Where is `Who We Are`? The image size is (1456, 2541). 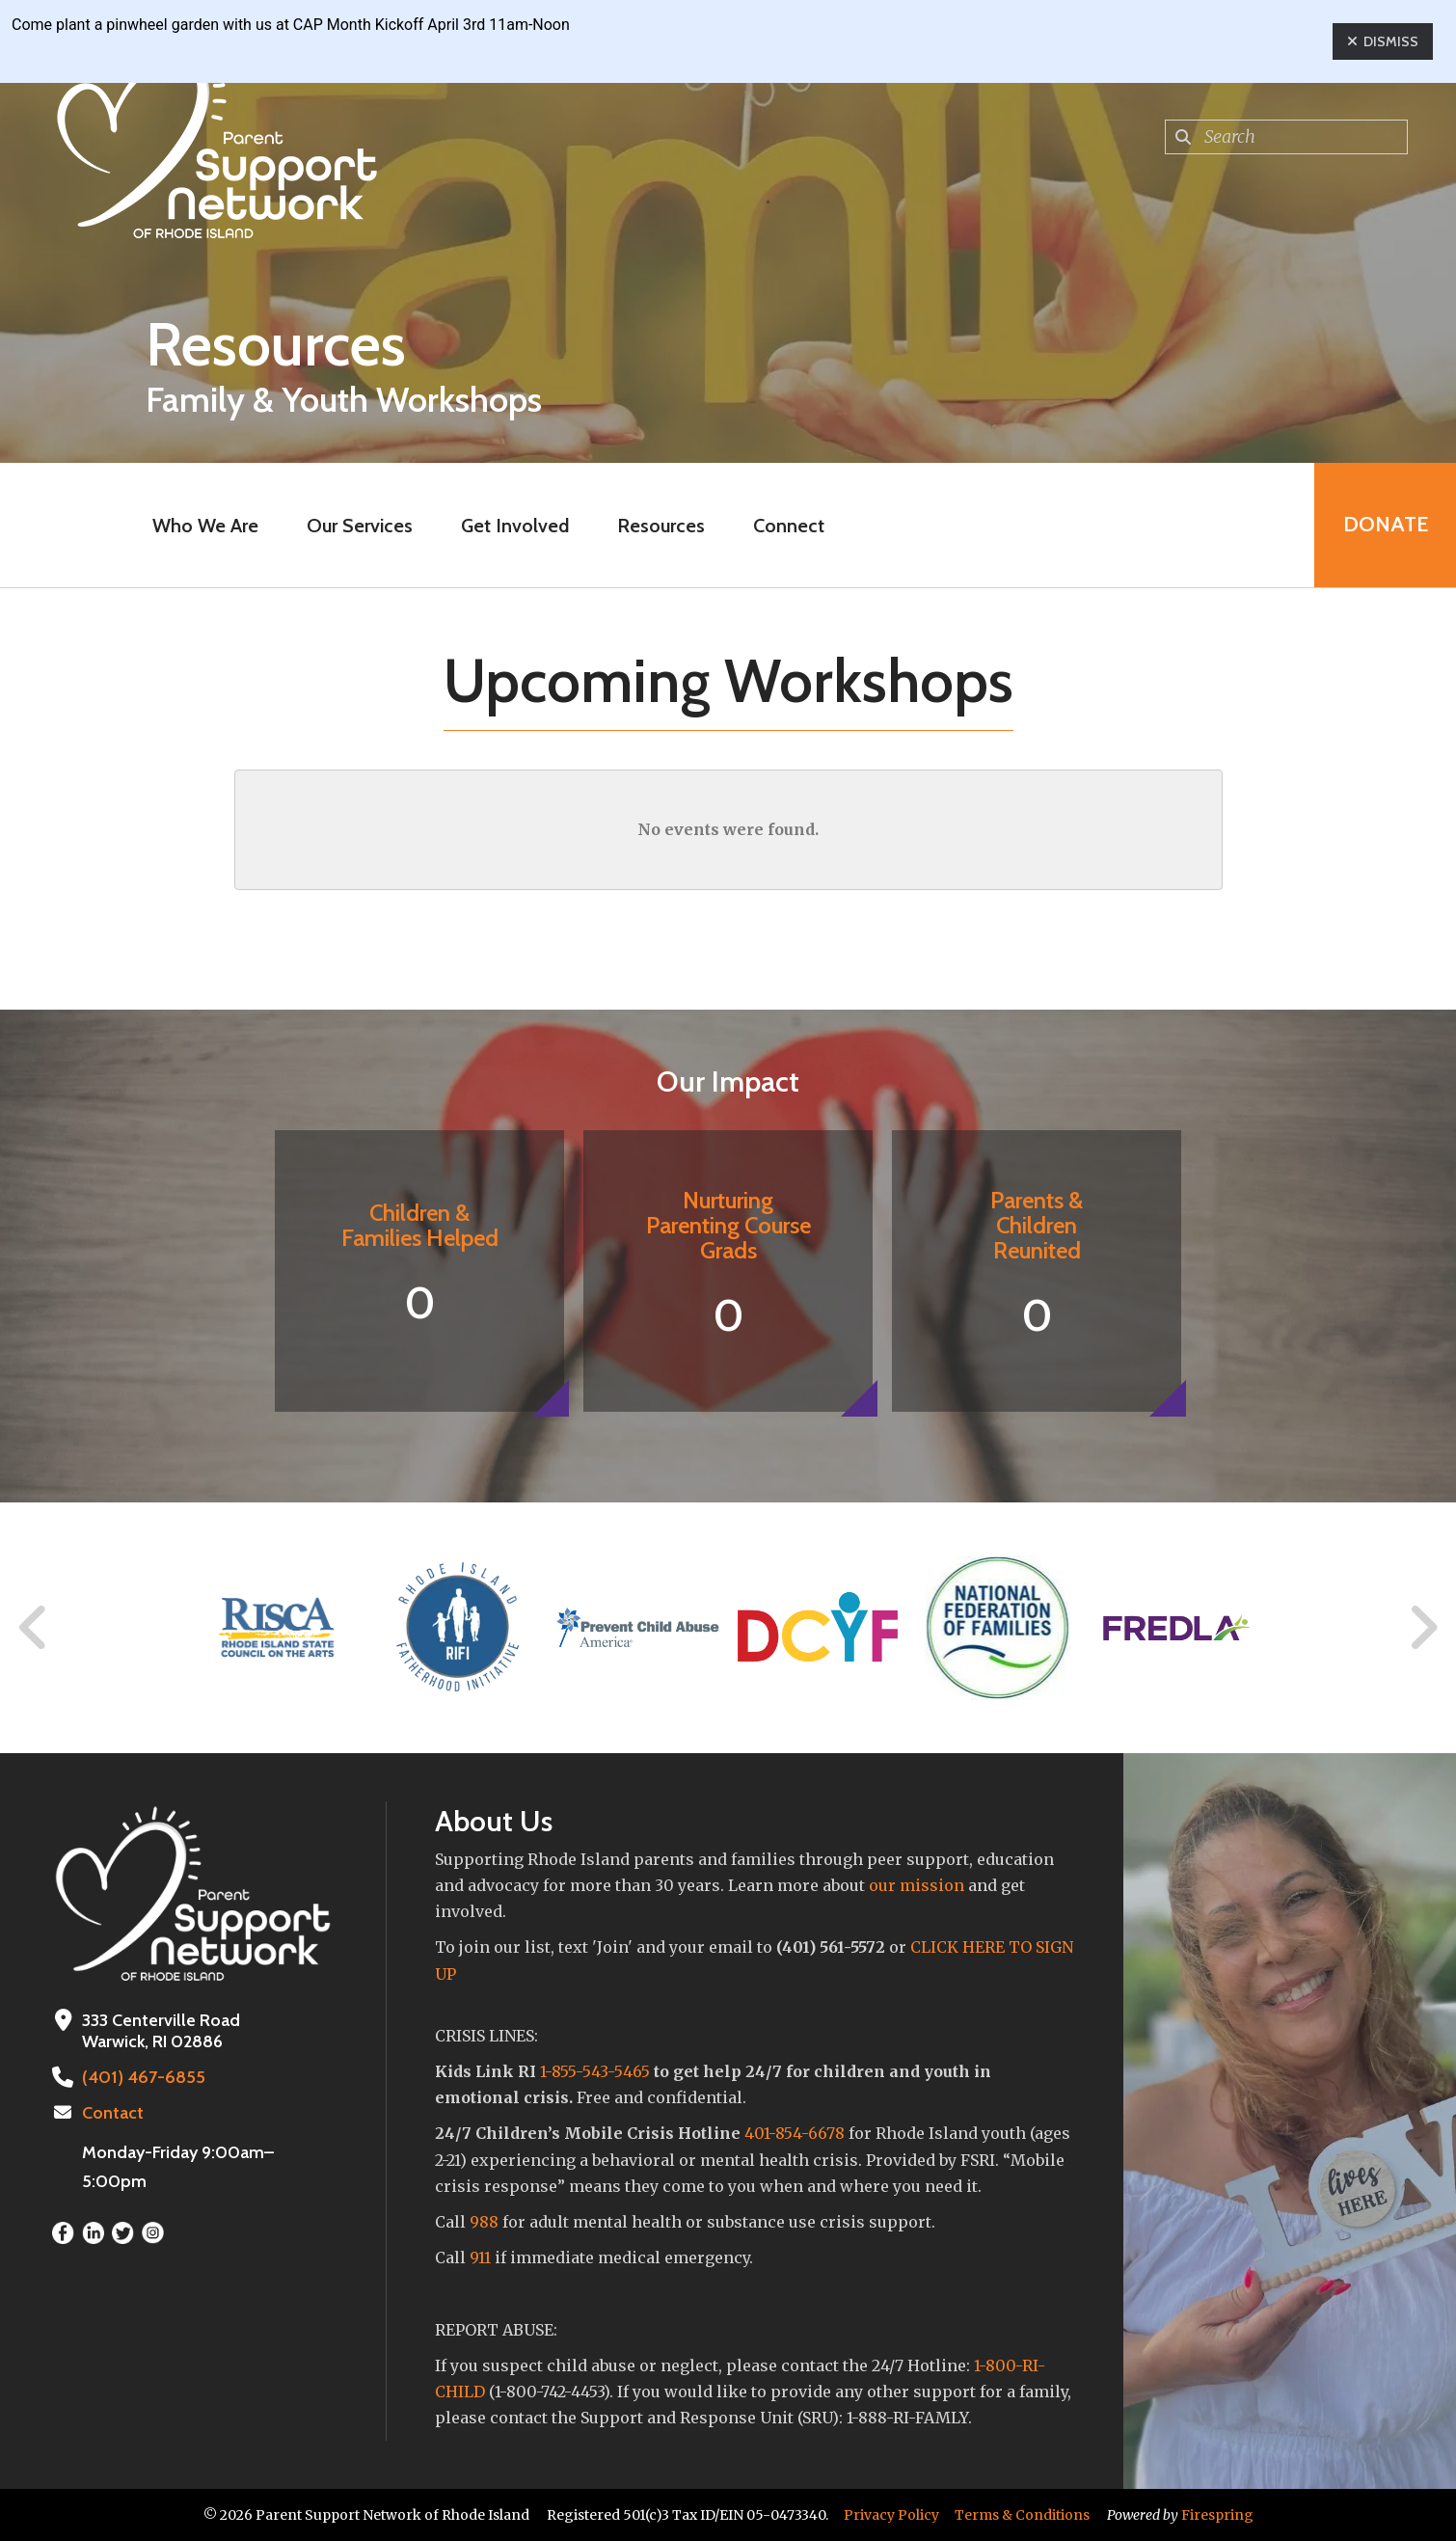 Who We Are is located at coordinates (205, 525).